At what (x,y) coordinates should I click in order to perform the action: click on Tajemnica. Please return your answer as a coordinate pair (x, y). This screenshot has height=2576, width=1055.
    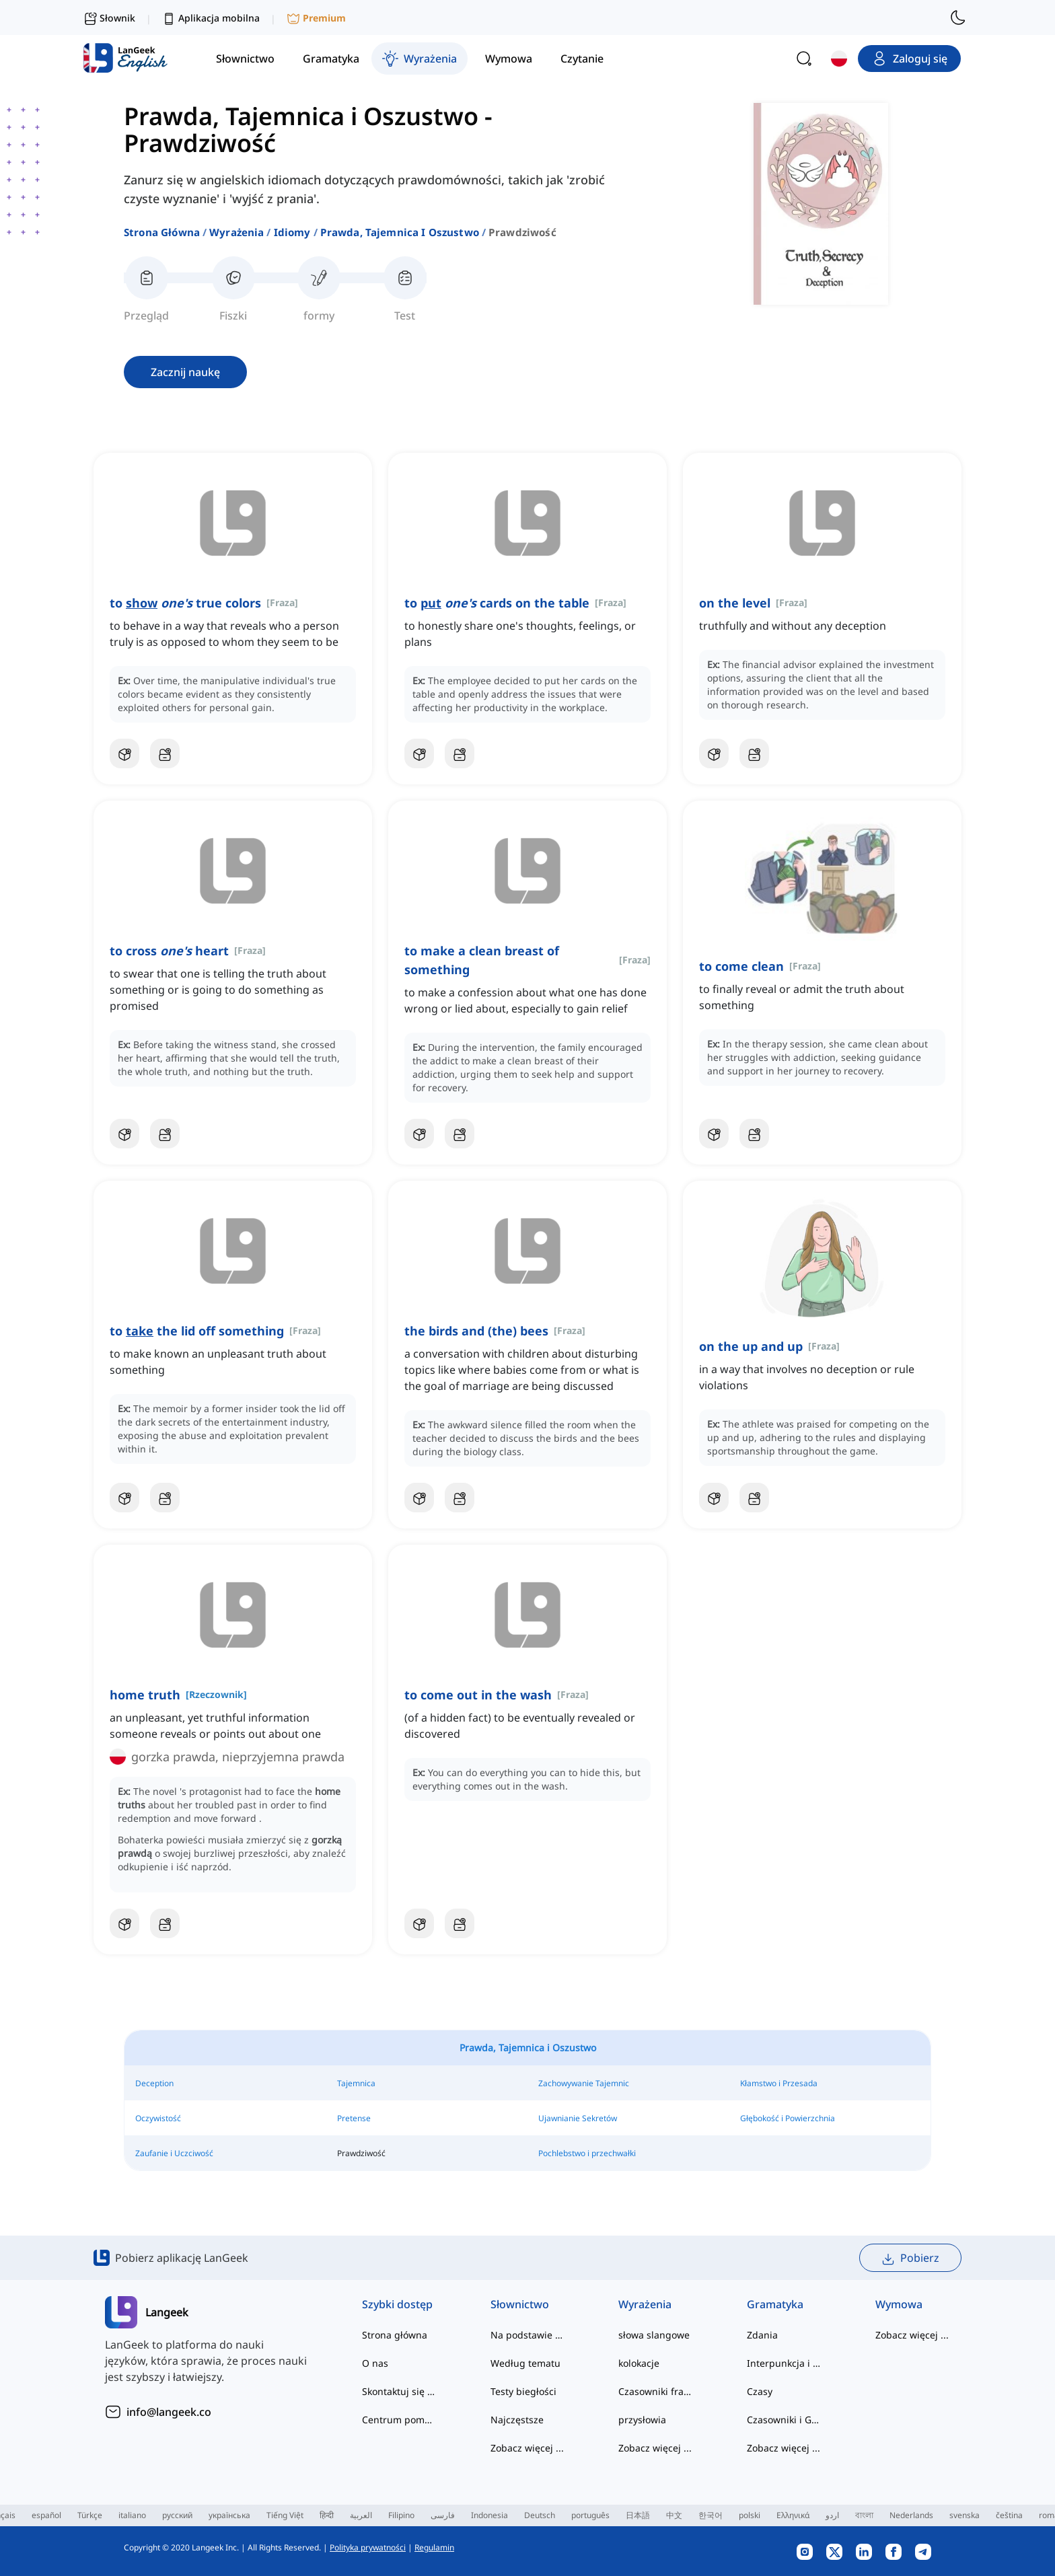
    Looking at the image, I should click on (356, 2083).